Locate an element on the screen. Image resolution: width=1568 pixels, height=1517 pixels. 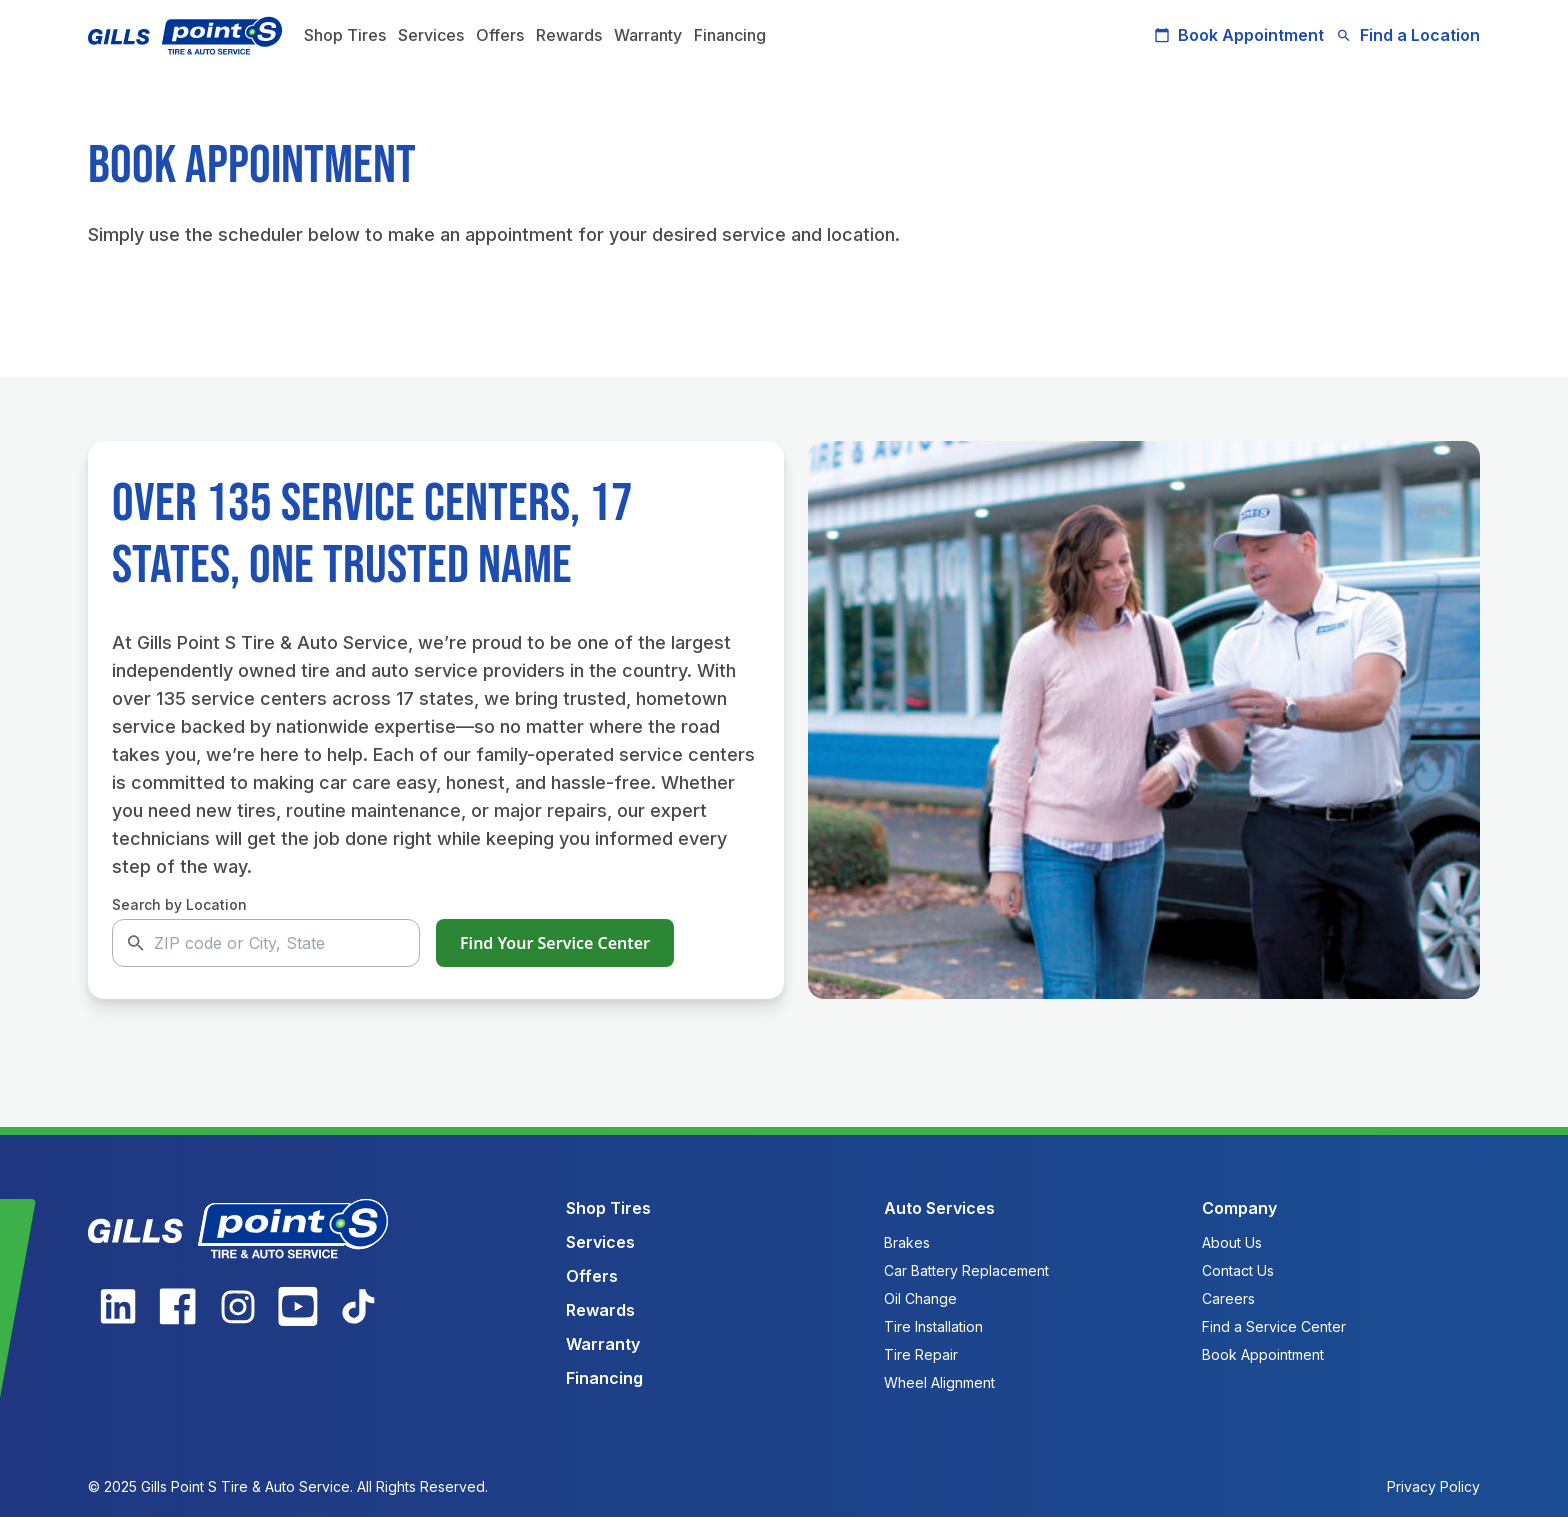
Find a Service Center is located at coordinates (1274, 1326).